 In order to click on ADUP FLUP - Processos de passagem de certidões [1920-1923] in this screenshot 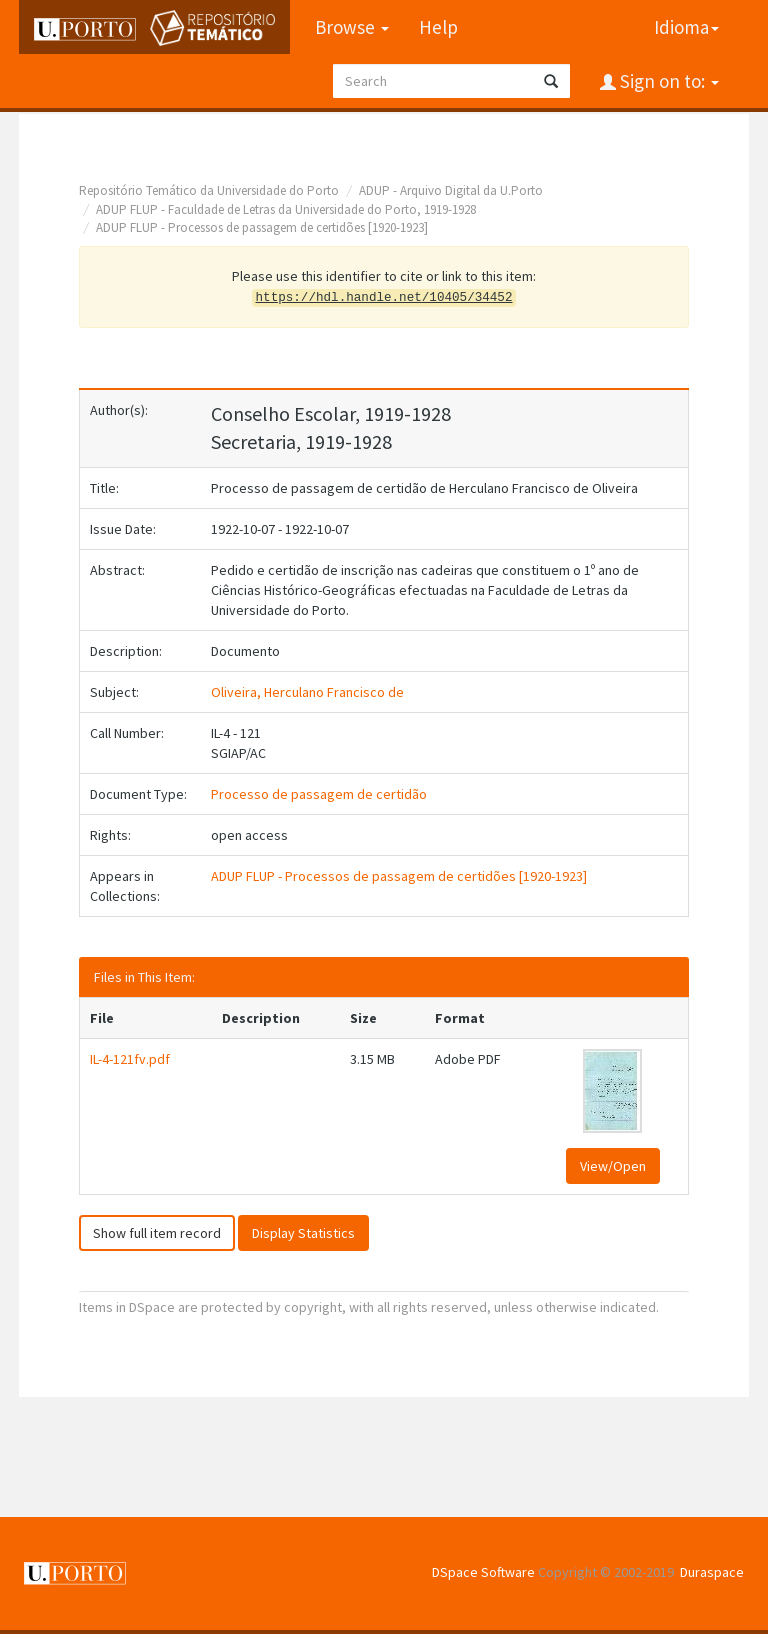, I will do `click(262, 227)`.